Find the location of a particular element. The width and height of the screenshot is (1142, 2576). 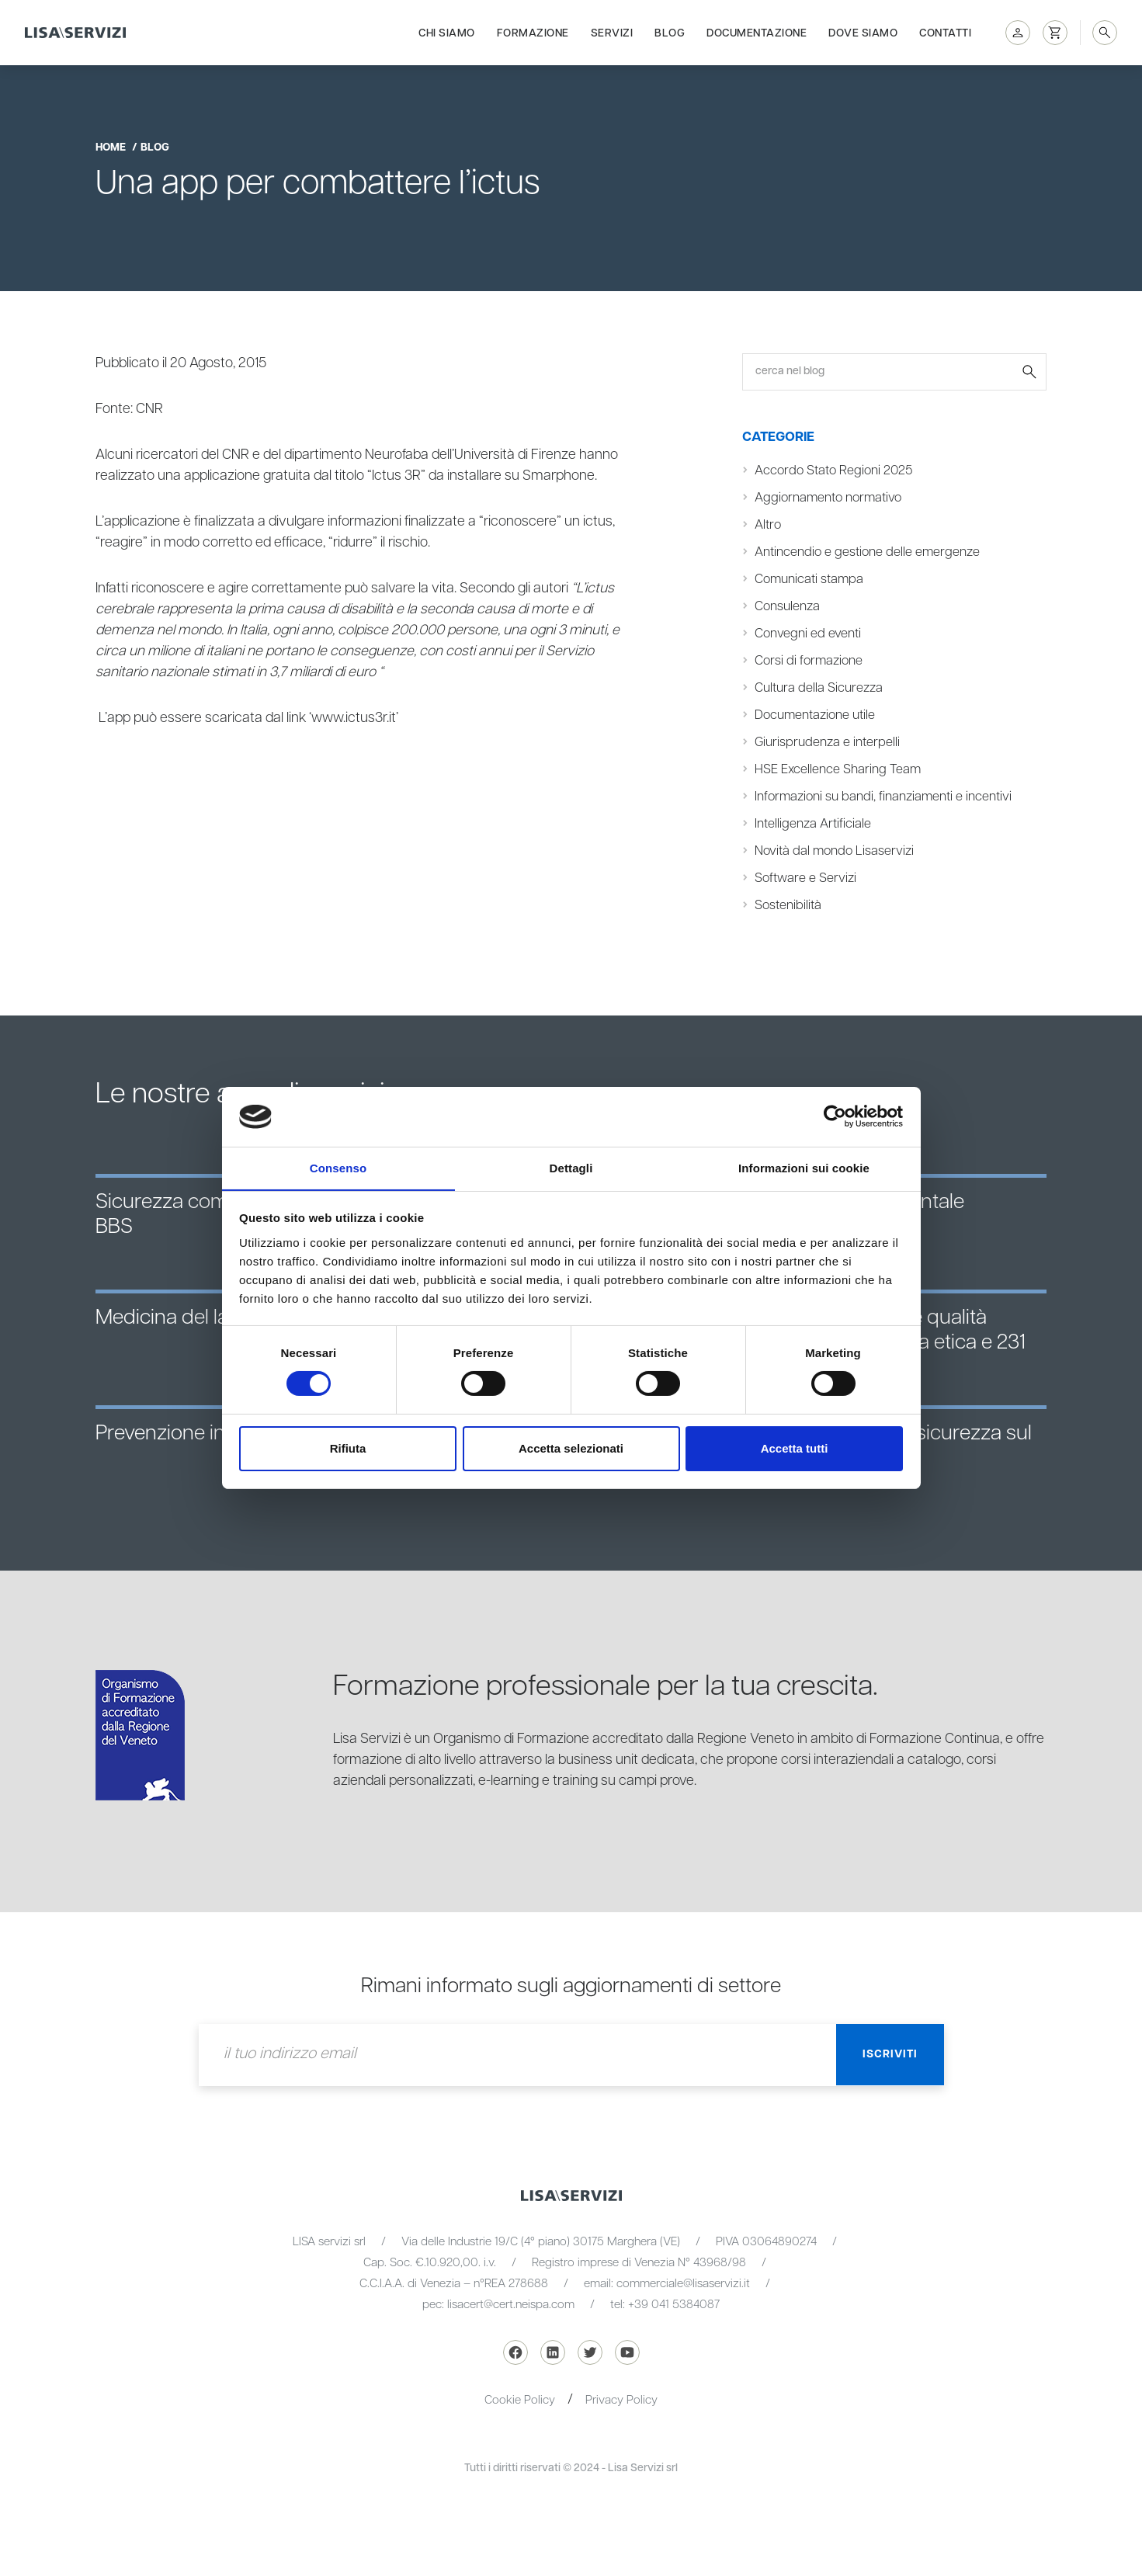

Aggiornamento normativo is located at coordinates (828, 498).